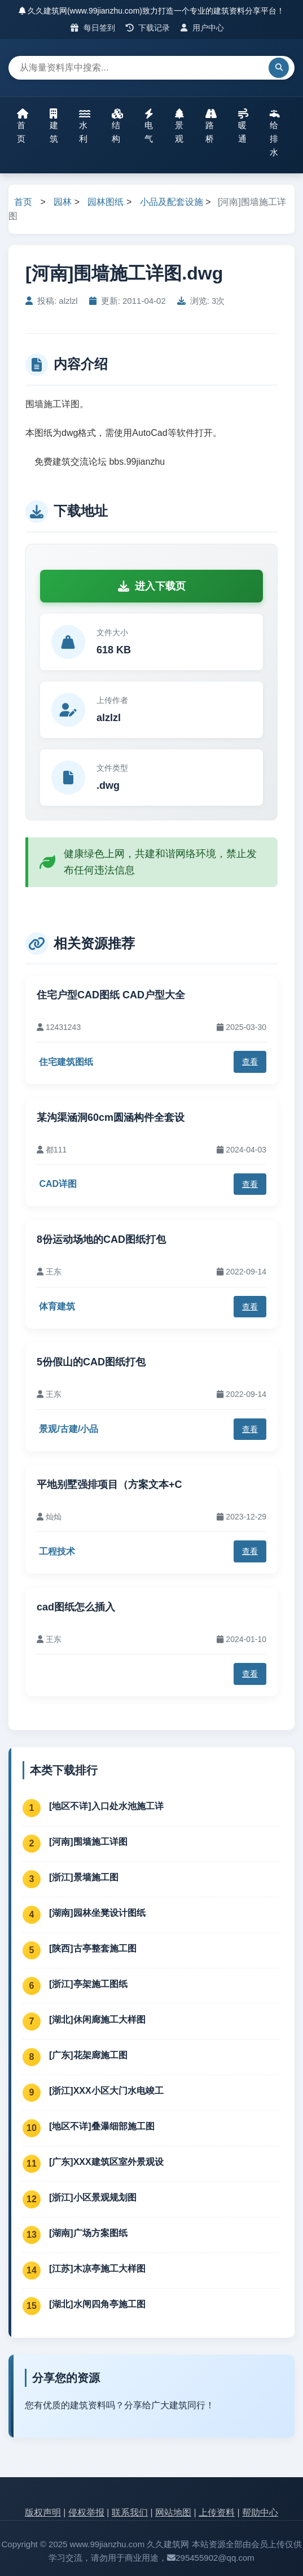 This screenshot has width=303, height=2576. What do you see at coordinates (83, 1877) in the screenshot?
I see `[浙江]景墙施工图` at bounding box center [83, 1877].